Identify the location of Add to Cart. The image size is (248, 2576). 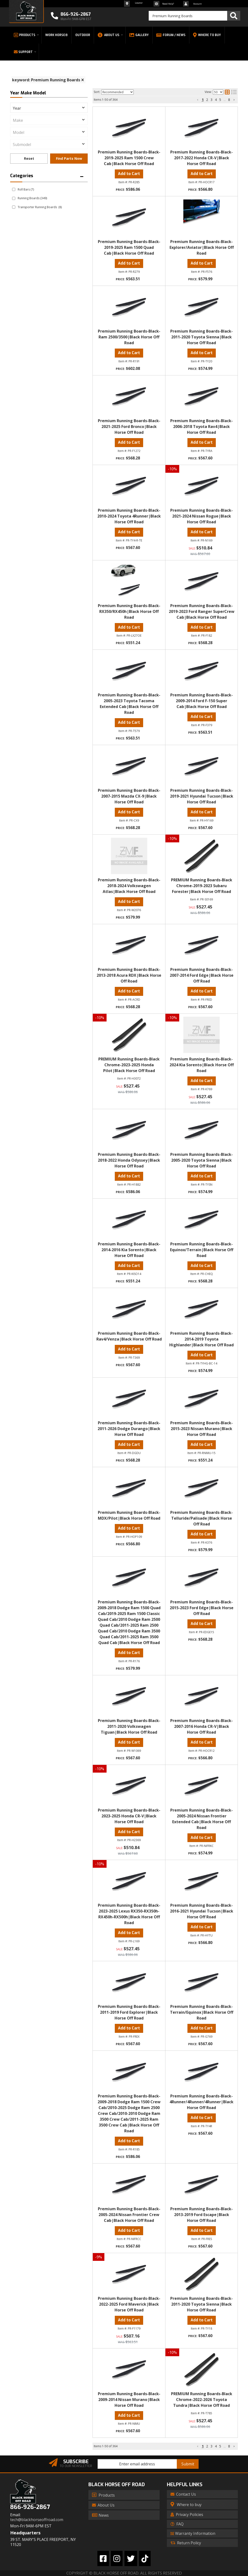
(129, 1444).